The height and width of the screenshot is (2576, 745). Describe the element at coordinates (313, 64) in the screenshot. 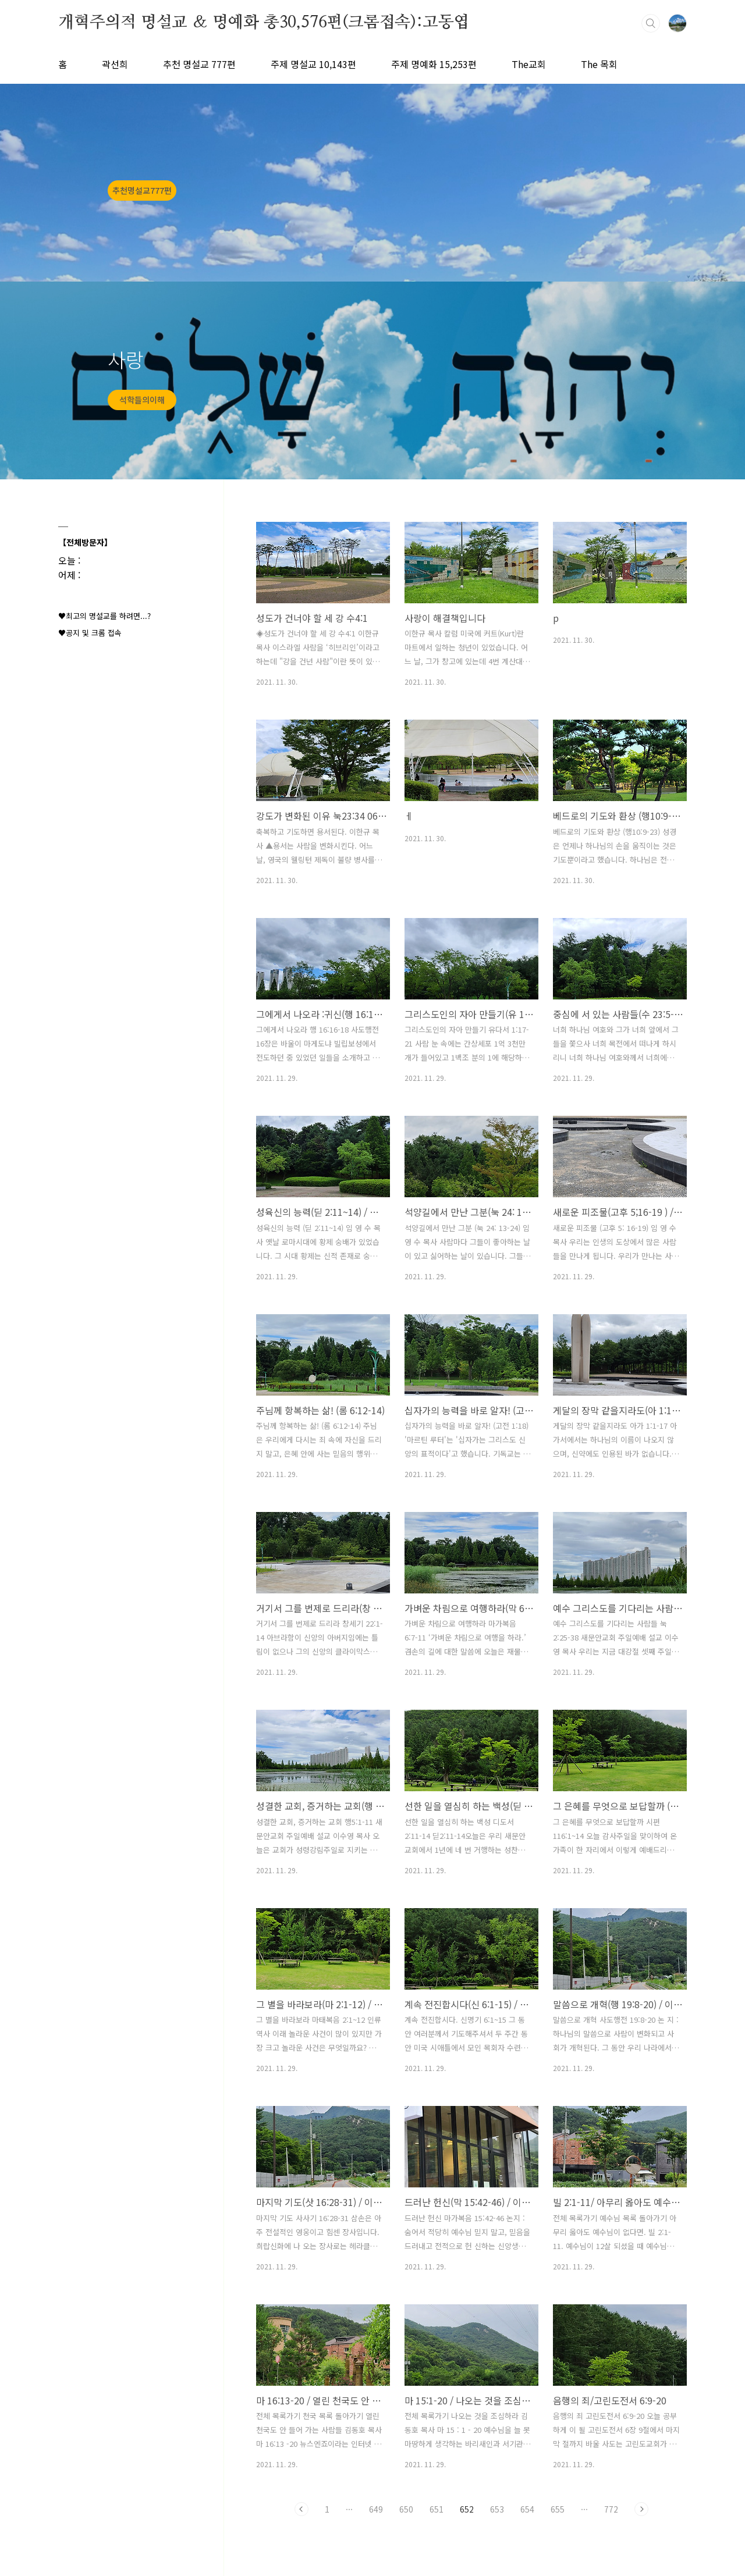

I see `주제 명설교 10,143편` at that location.